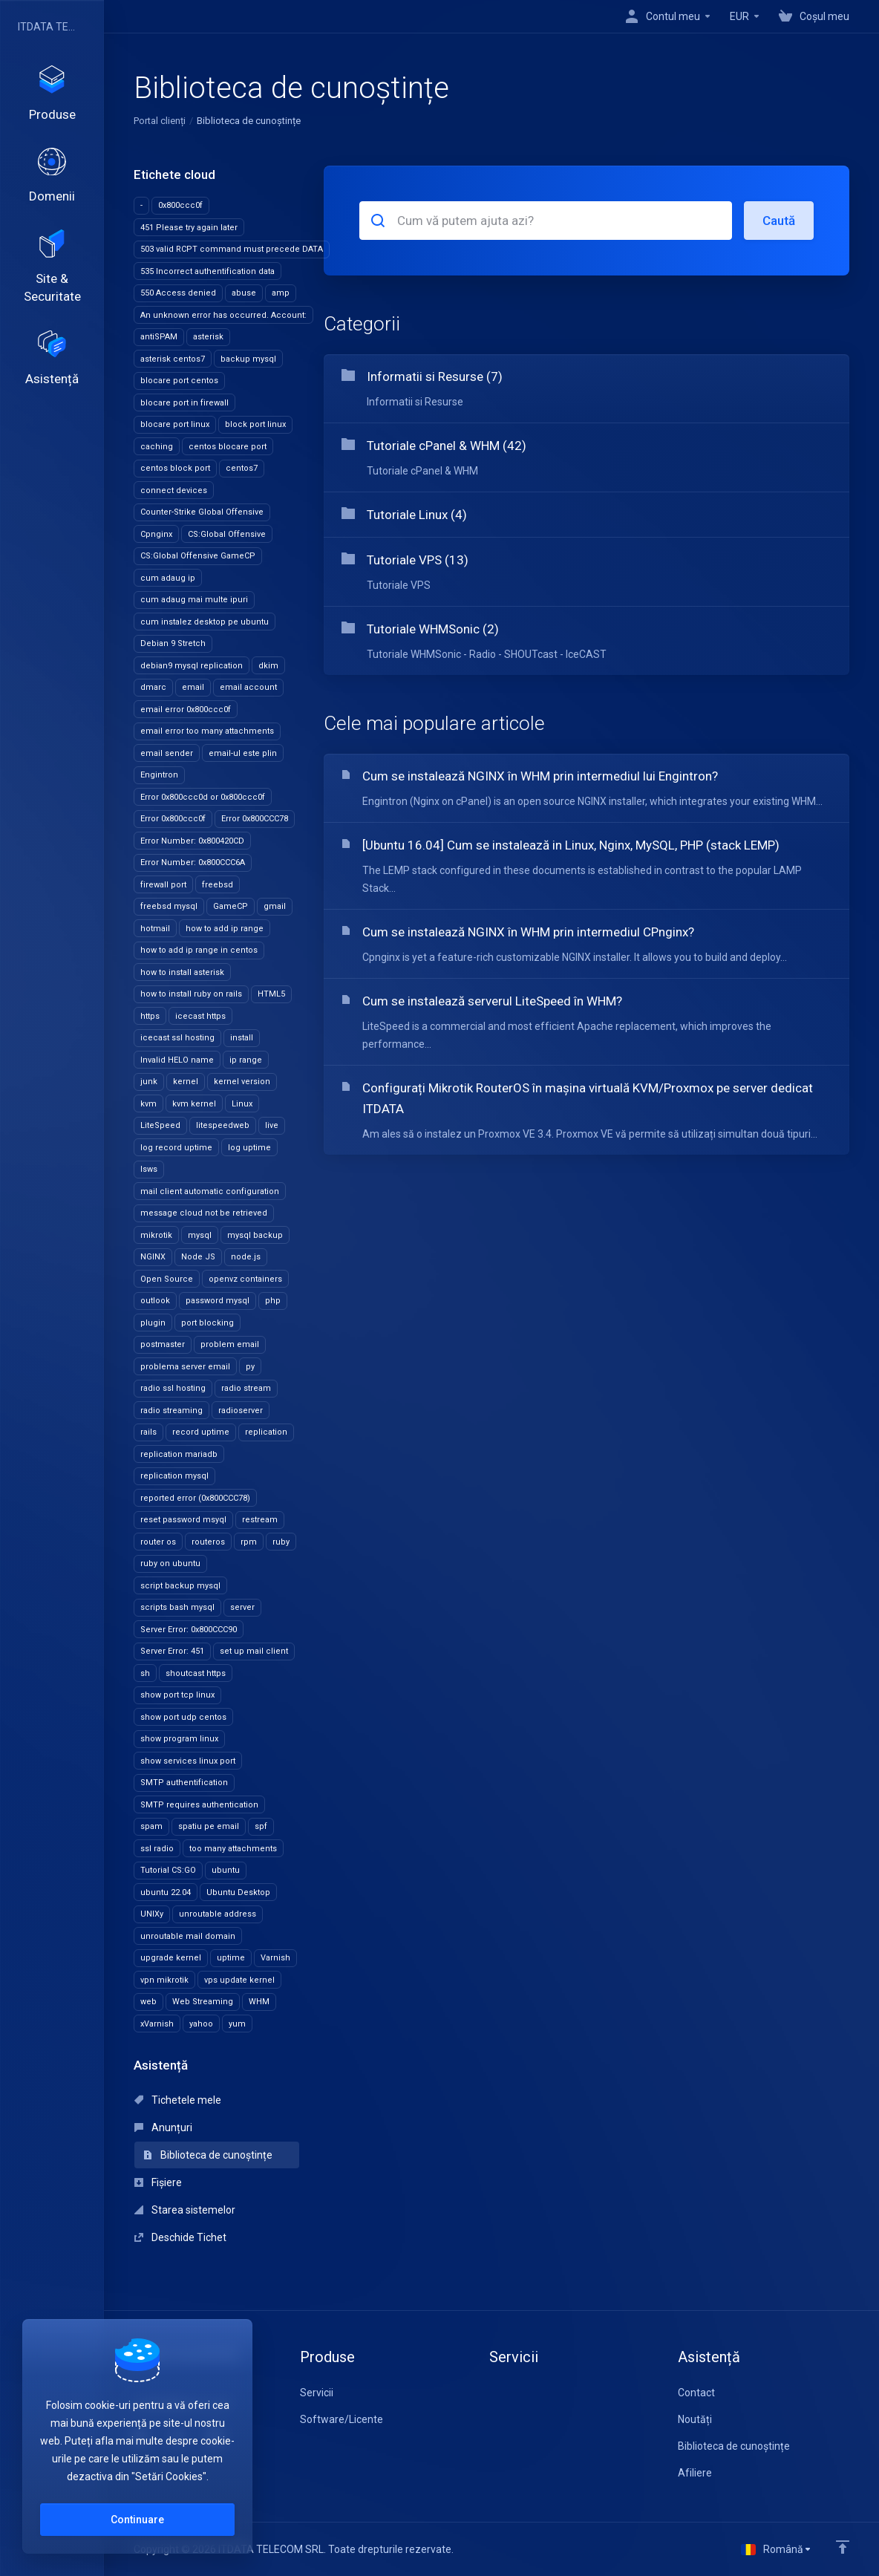  Describe the element at coordinates (196, 1673) in the screenshot. I see `shoutcast https` at that location.